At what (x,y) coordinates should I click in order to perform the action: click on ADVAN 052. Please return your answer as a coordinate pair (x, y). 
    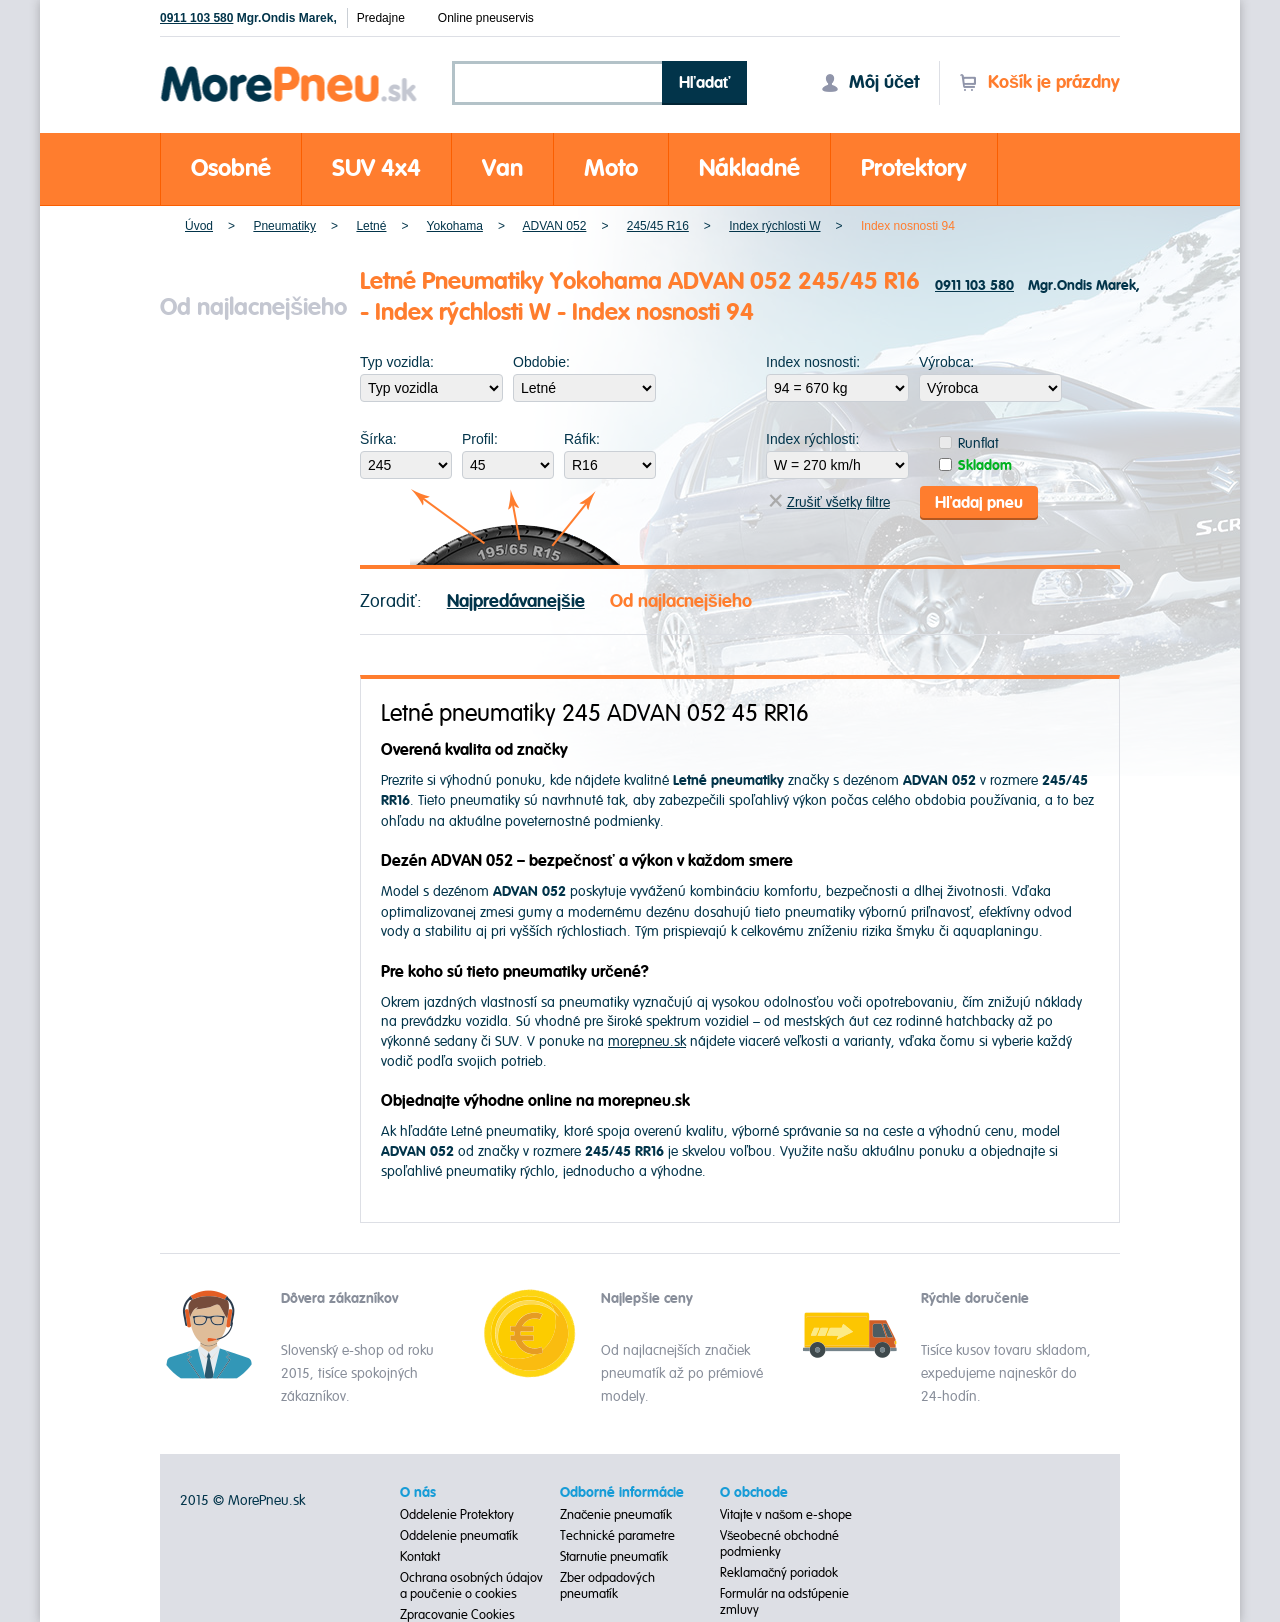
    Looking at the image, I should click on (555, 226).